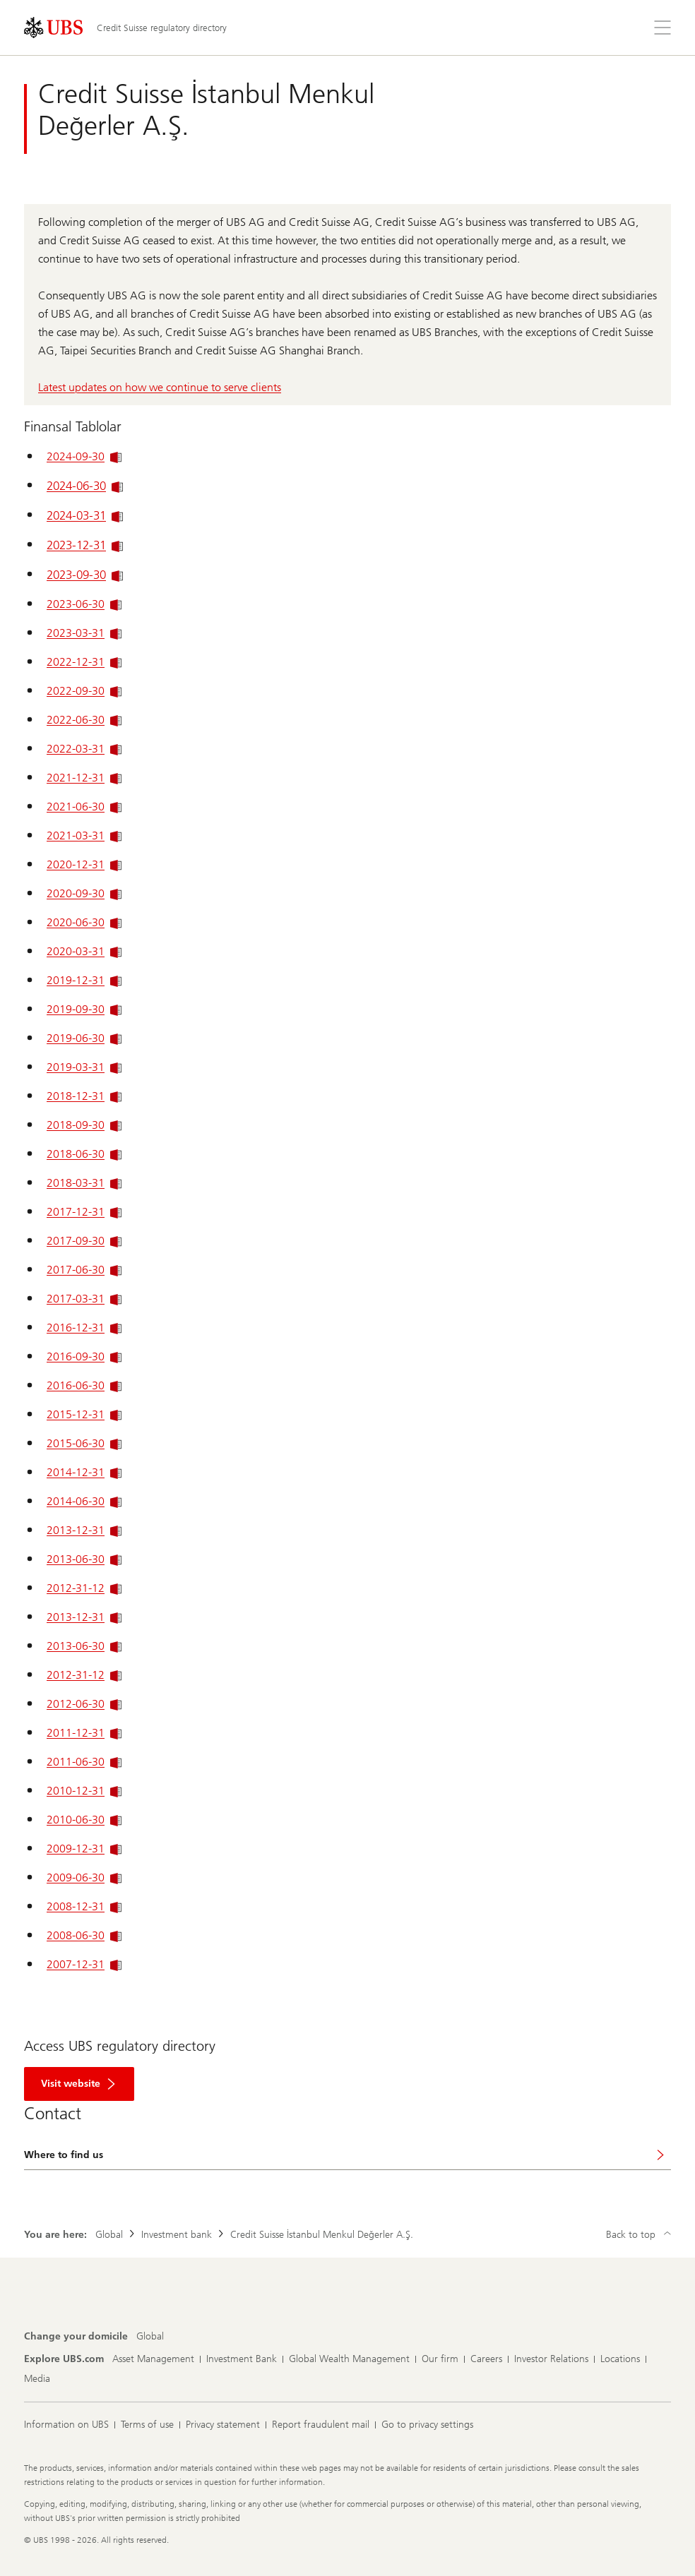  Describe the element at coordinates (84, 1414) in the screenshot. I see `2015-12-31` at that location.